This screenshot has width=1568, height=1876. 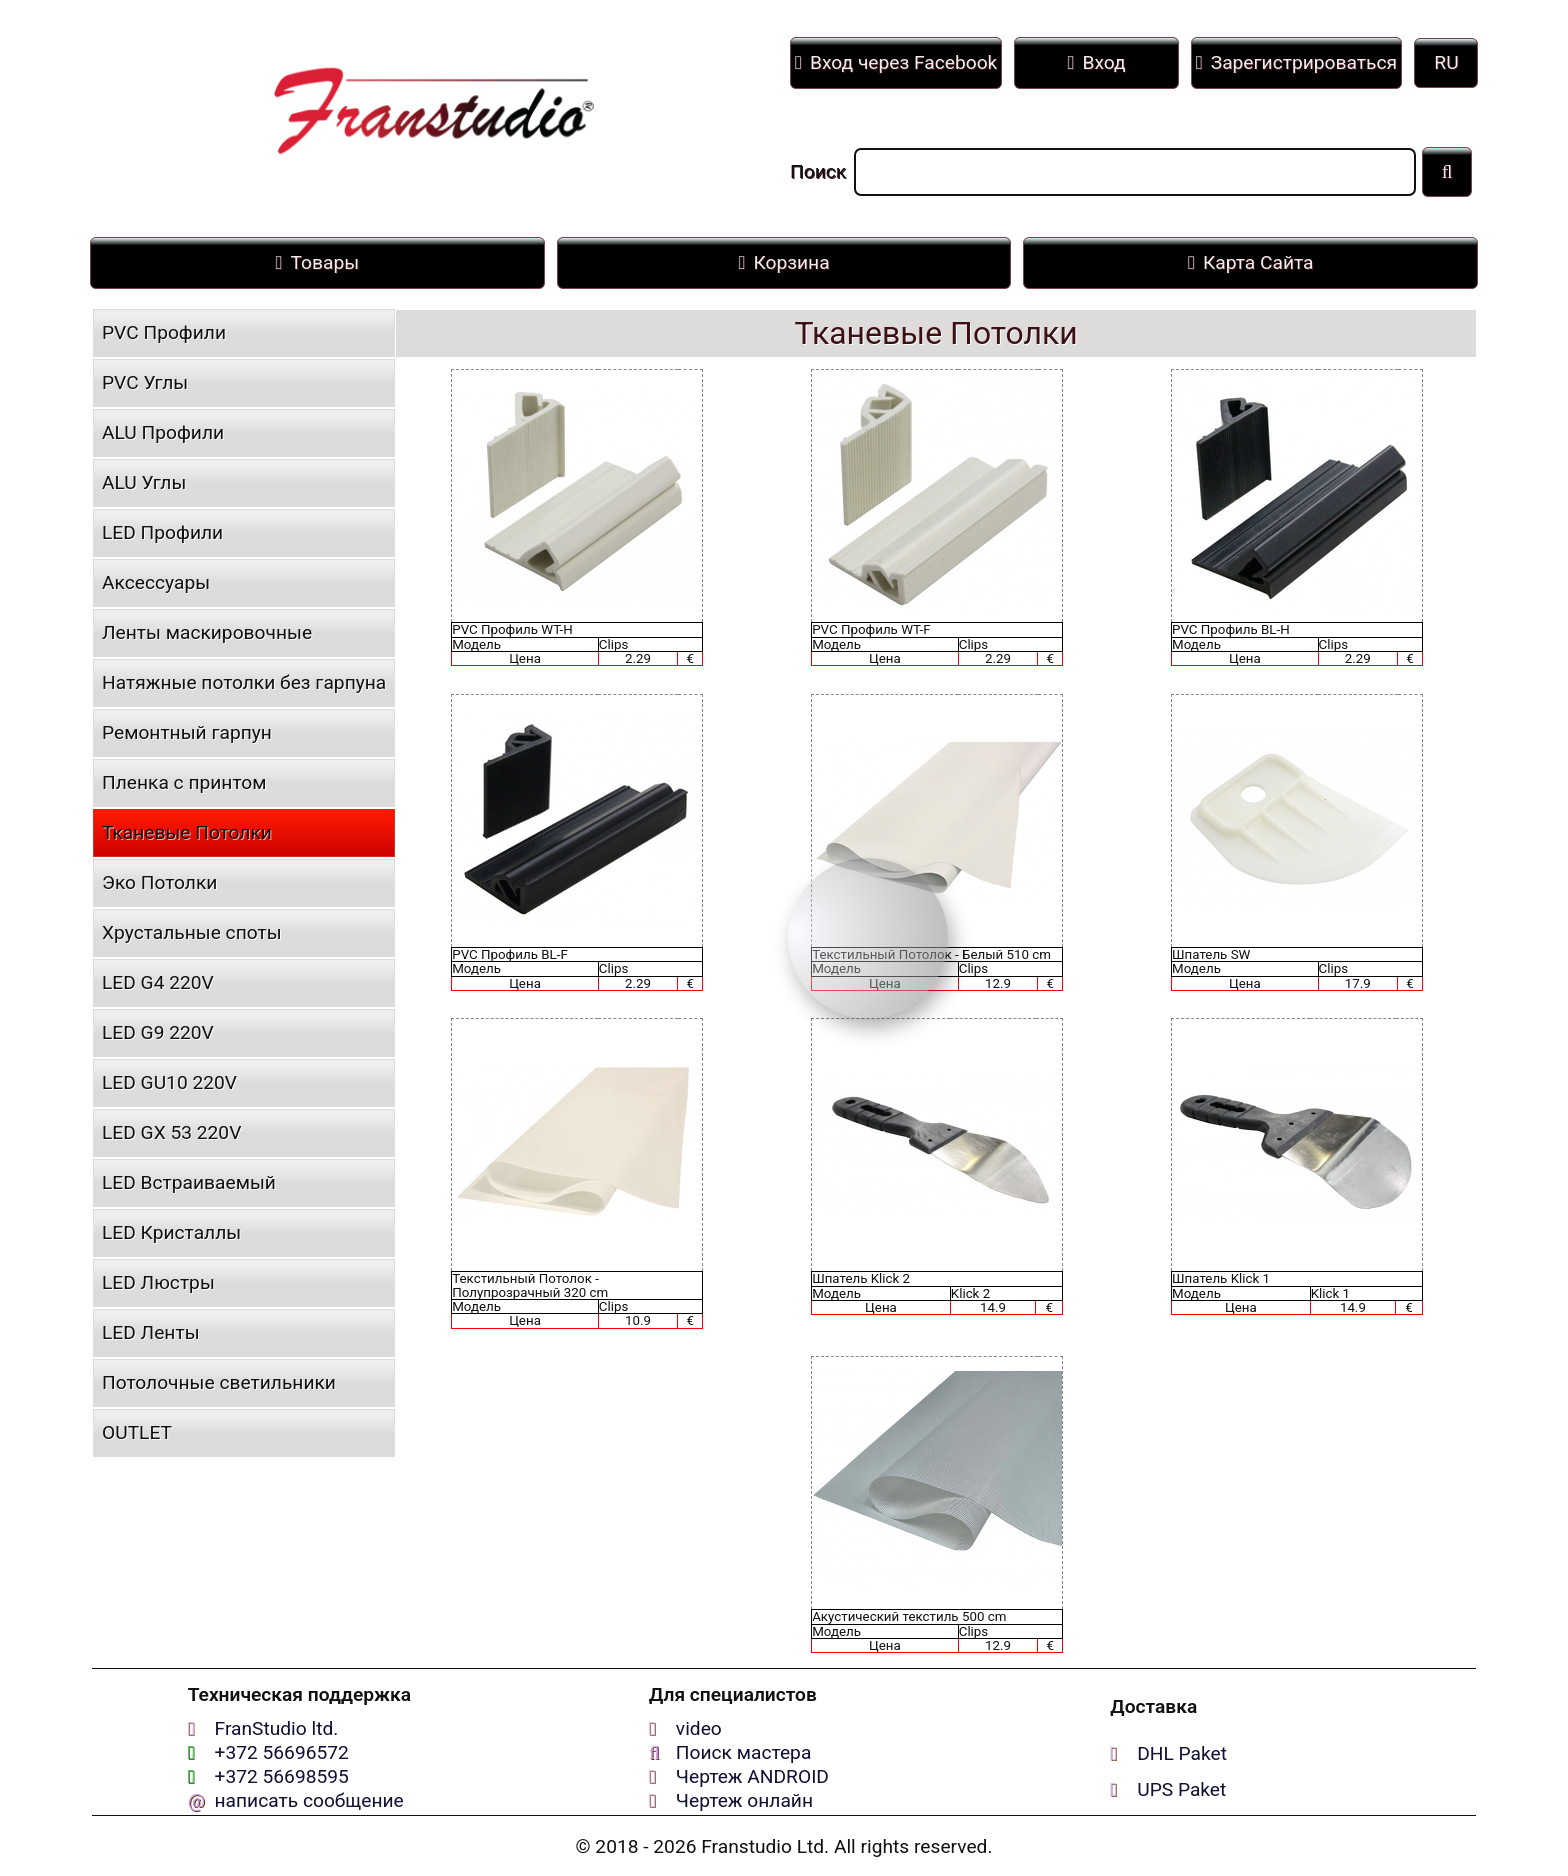 What do you see at coordinates (282, 1752) in the screenshot?
I see `+372 56696572` at bounding box center [282, 1752].